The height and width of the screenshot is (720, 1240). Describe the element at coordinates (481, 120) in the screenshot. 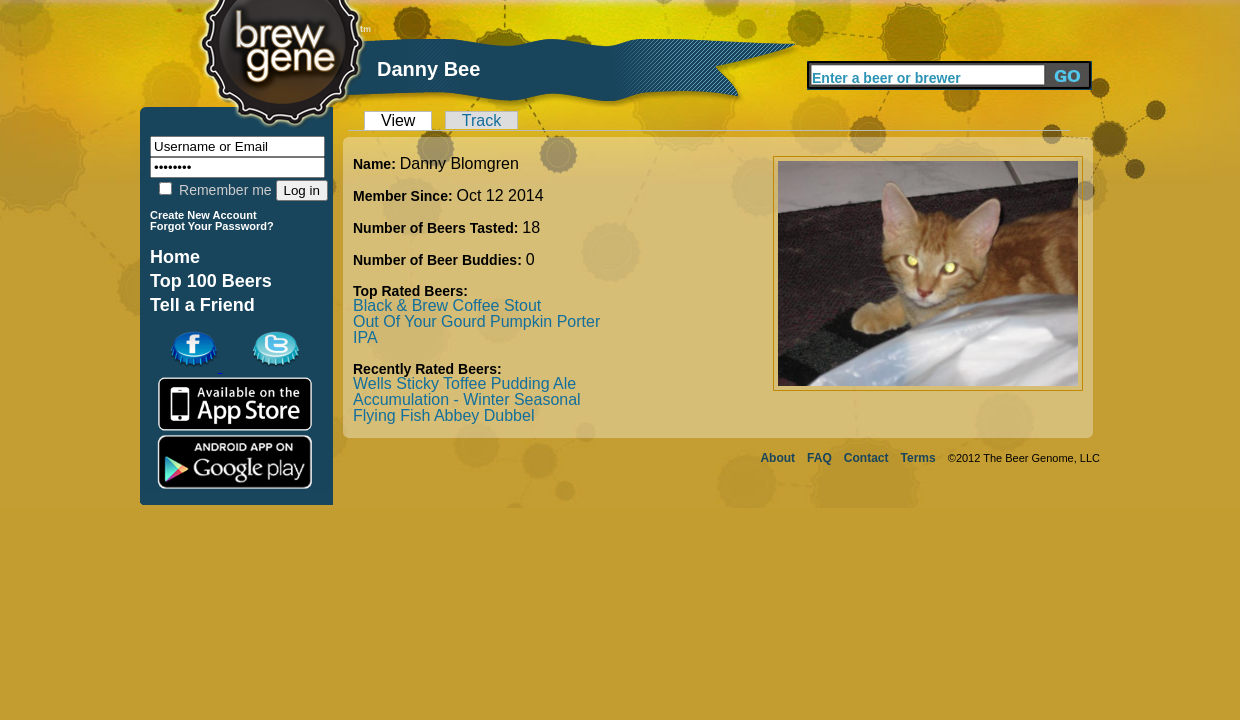

I see `Track` at that location.